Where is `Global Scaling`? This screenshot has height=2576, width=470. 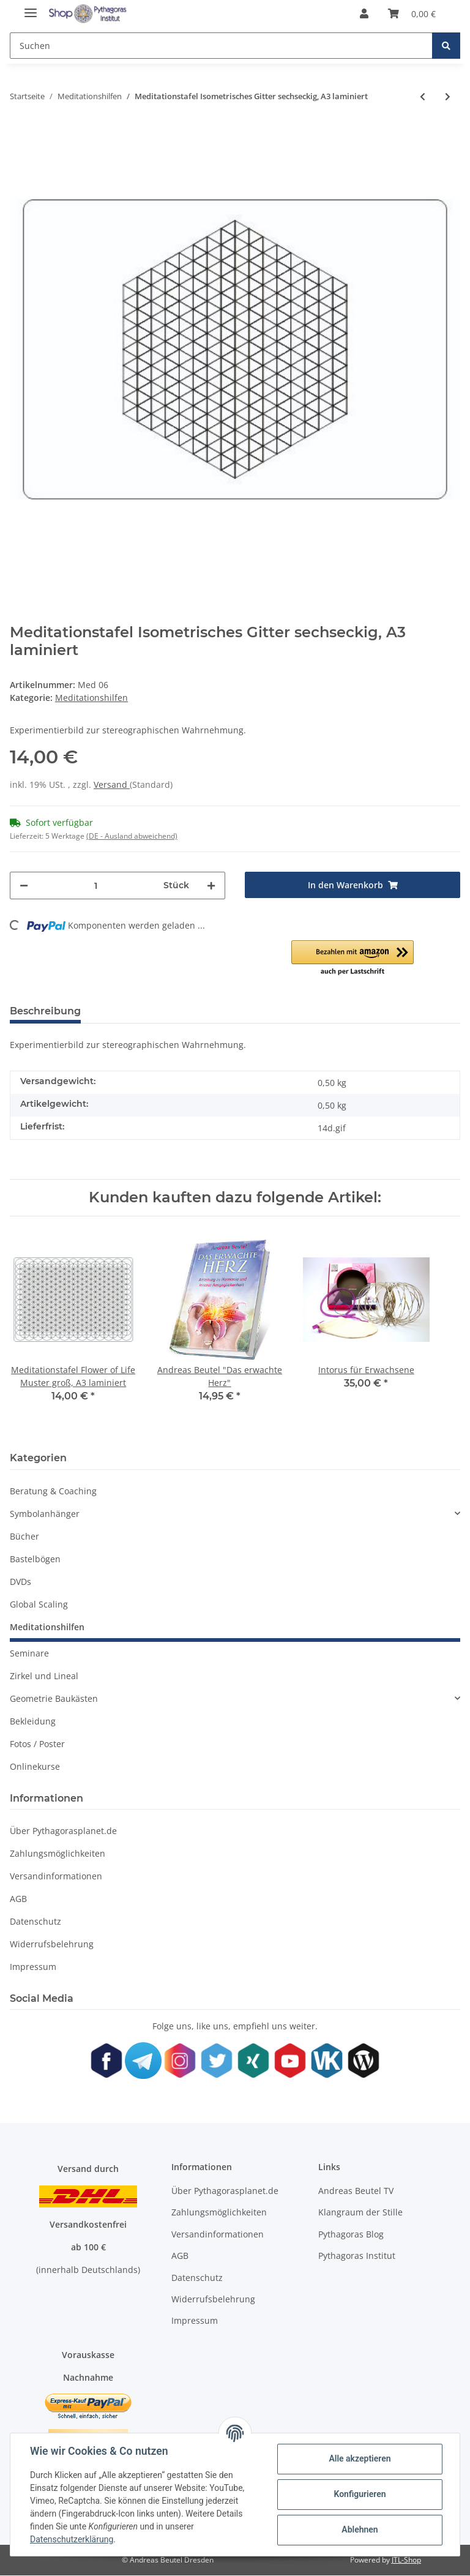 Global Scaling is located at coordinates (39, 1604).